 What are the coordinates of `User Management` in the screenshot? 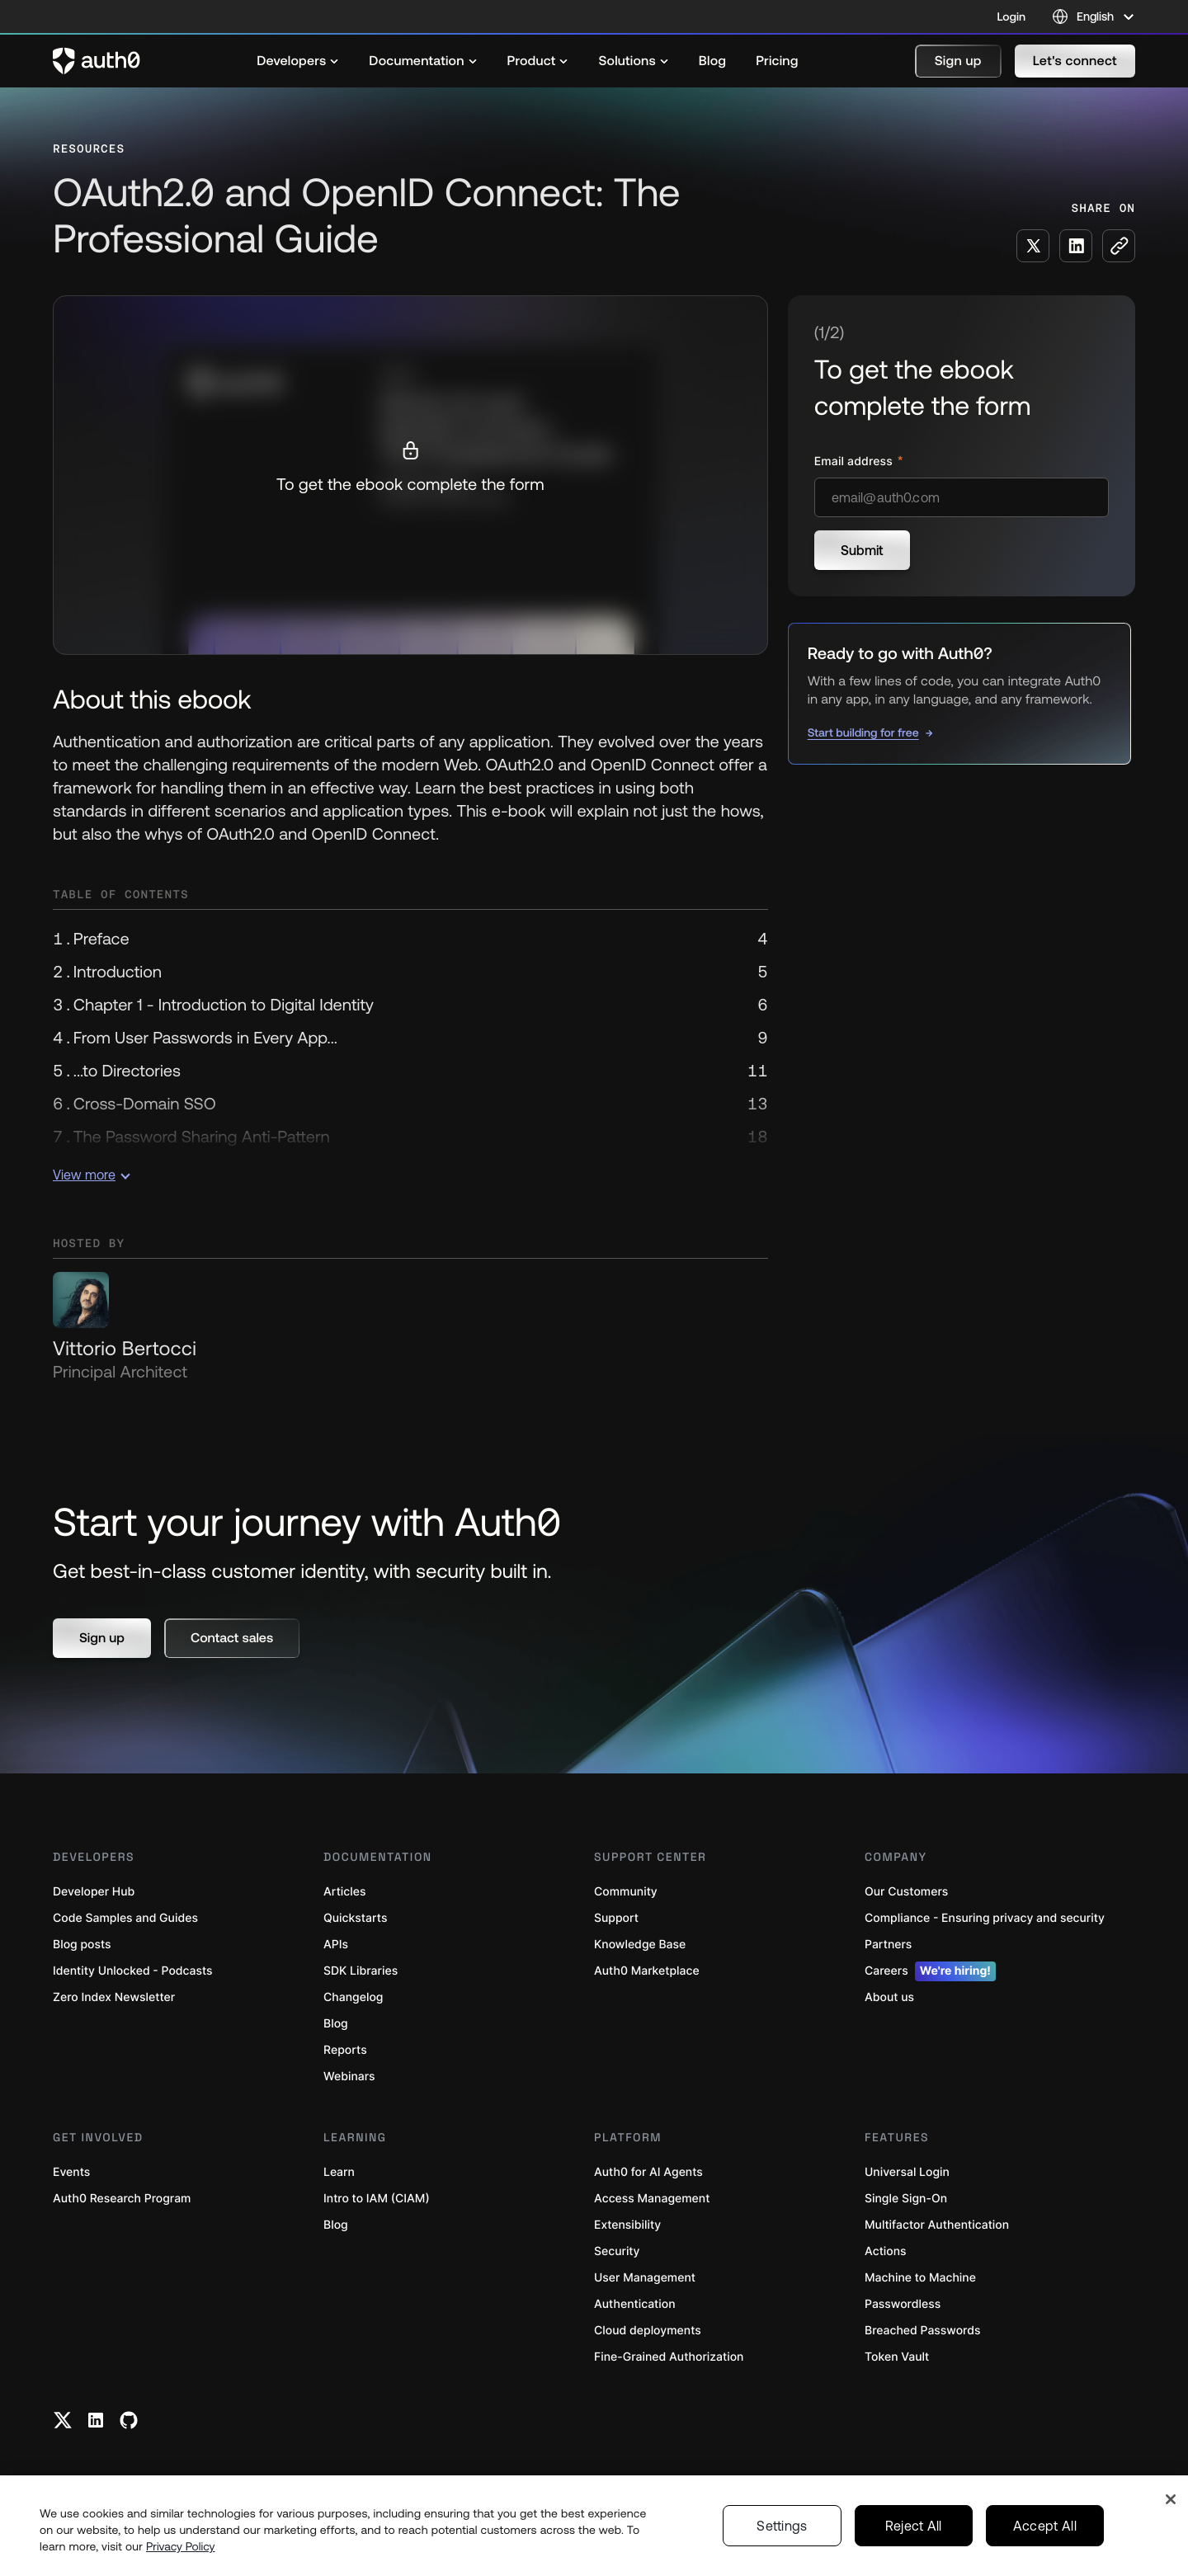 It's located at (644, 2278).